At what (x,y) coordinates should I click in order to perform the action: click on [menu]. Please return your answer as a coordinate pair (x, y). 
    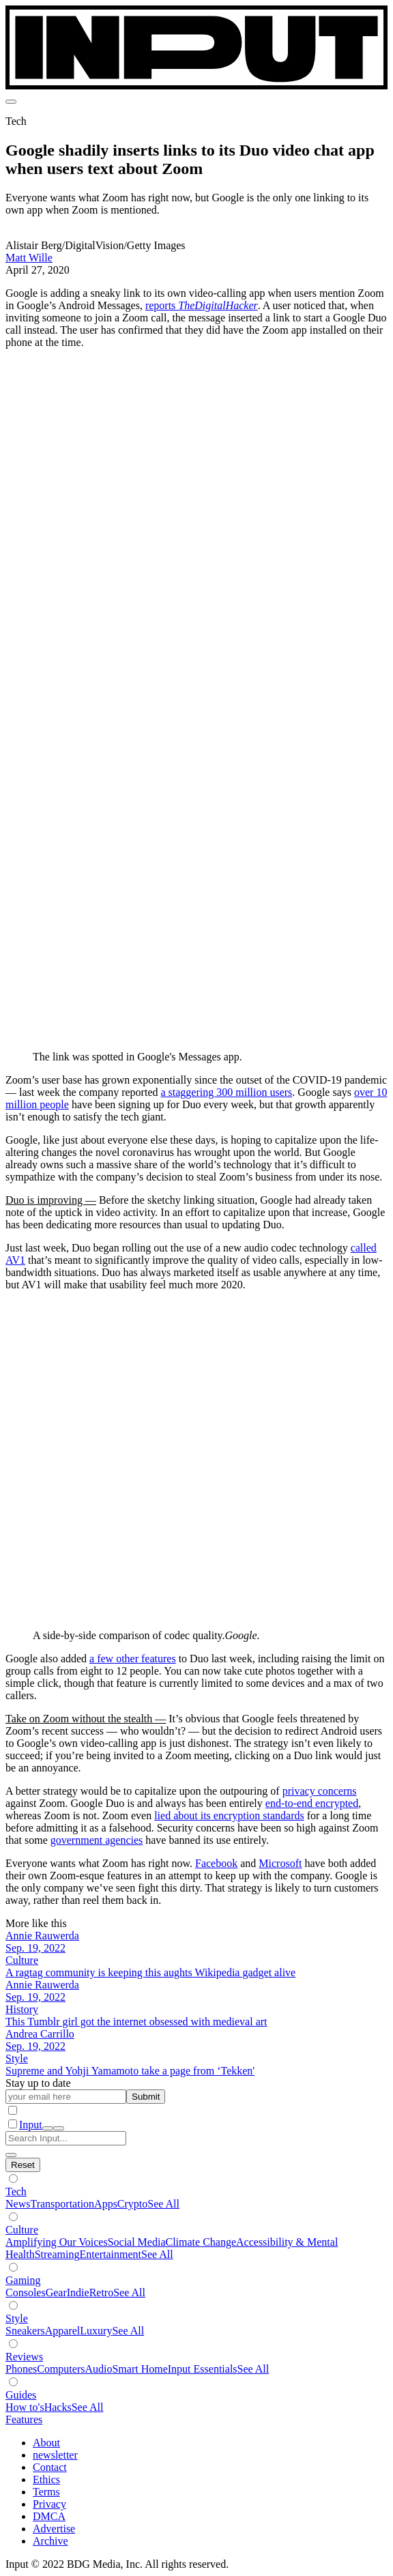
    Looking at the image, I should click on (10, 102).